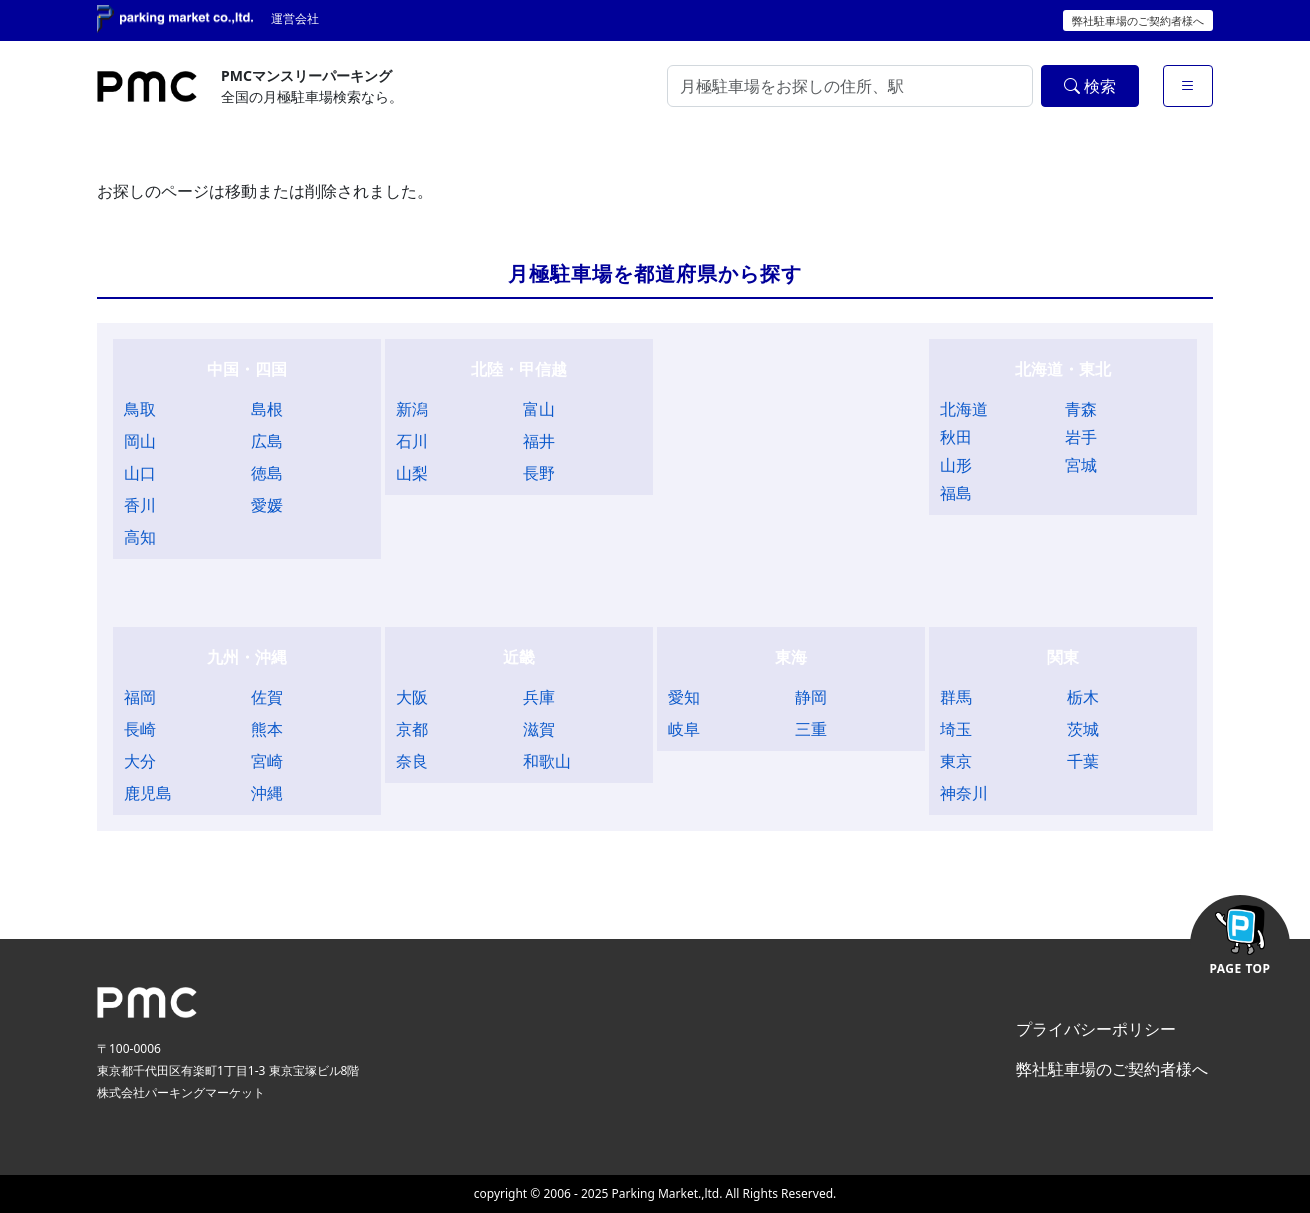 The image size is (1310, 1213). What do you see at coordinates (1083, 697) in the screenshot?
I see `栃木` at bounding box center [1083, 697].